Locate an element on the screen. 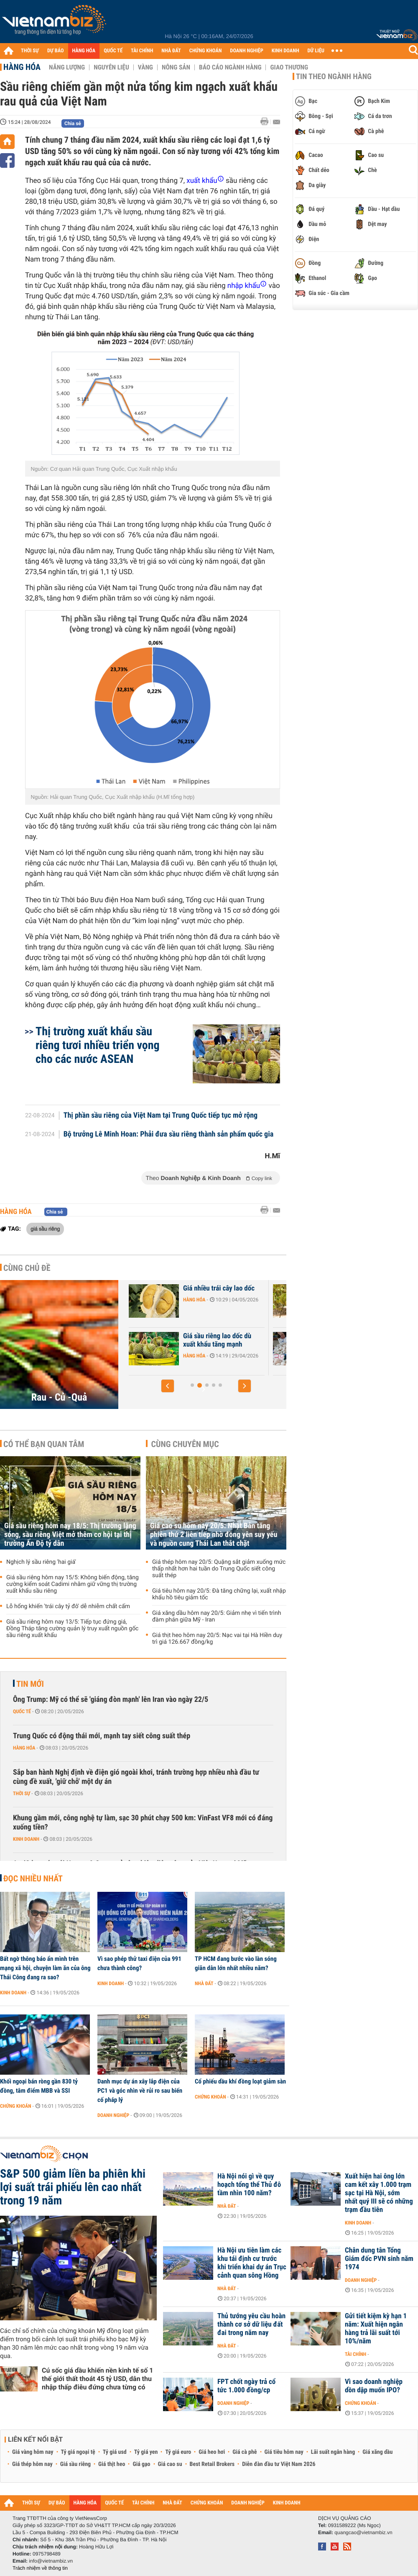 This screenshot has height=2576, width=418. Giá sầu riêng is located at coordinates (75, 2464).